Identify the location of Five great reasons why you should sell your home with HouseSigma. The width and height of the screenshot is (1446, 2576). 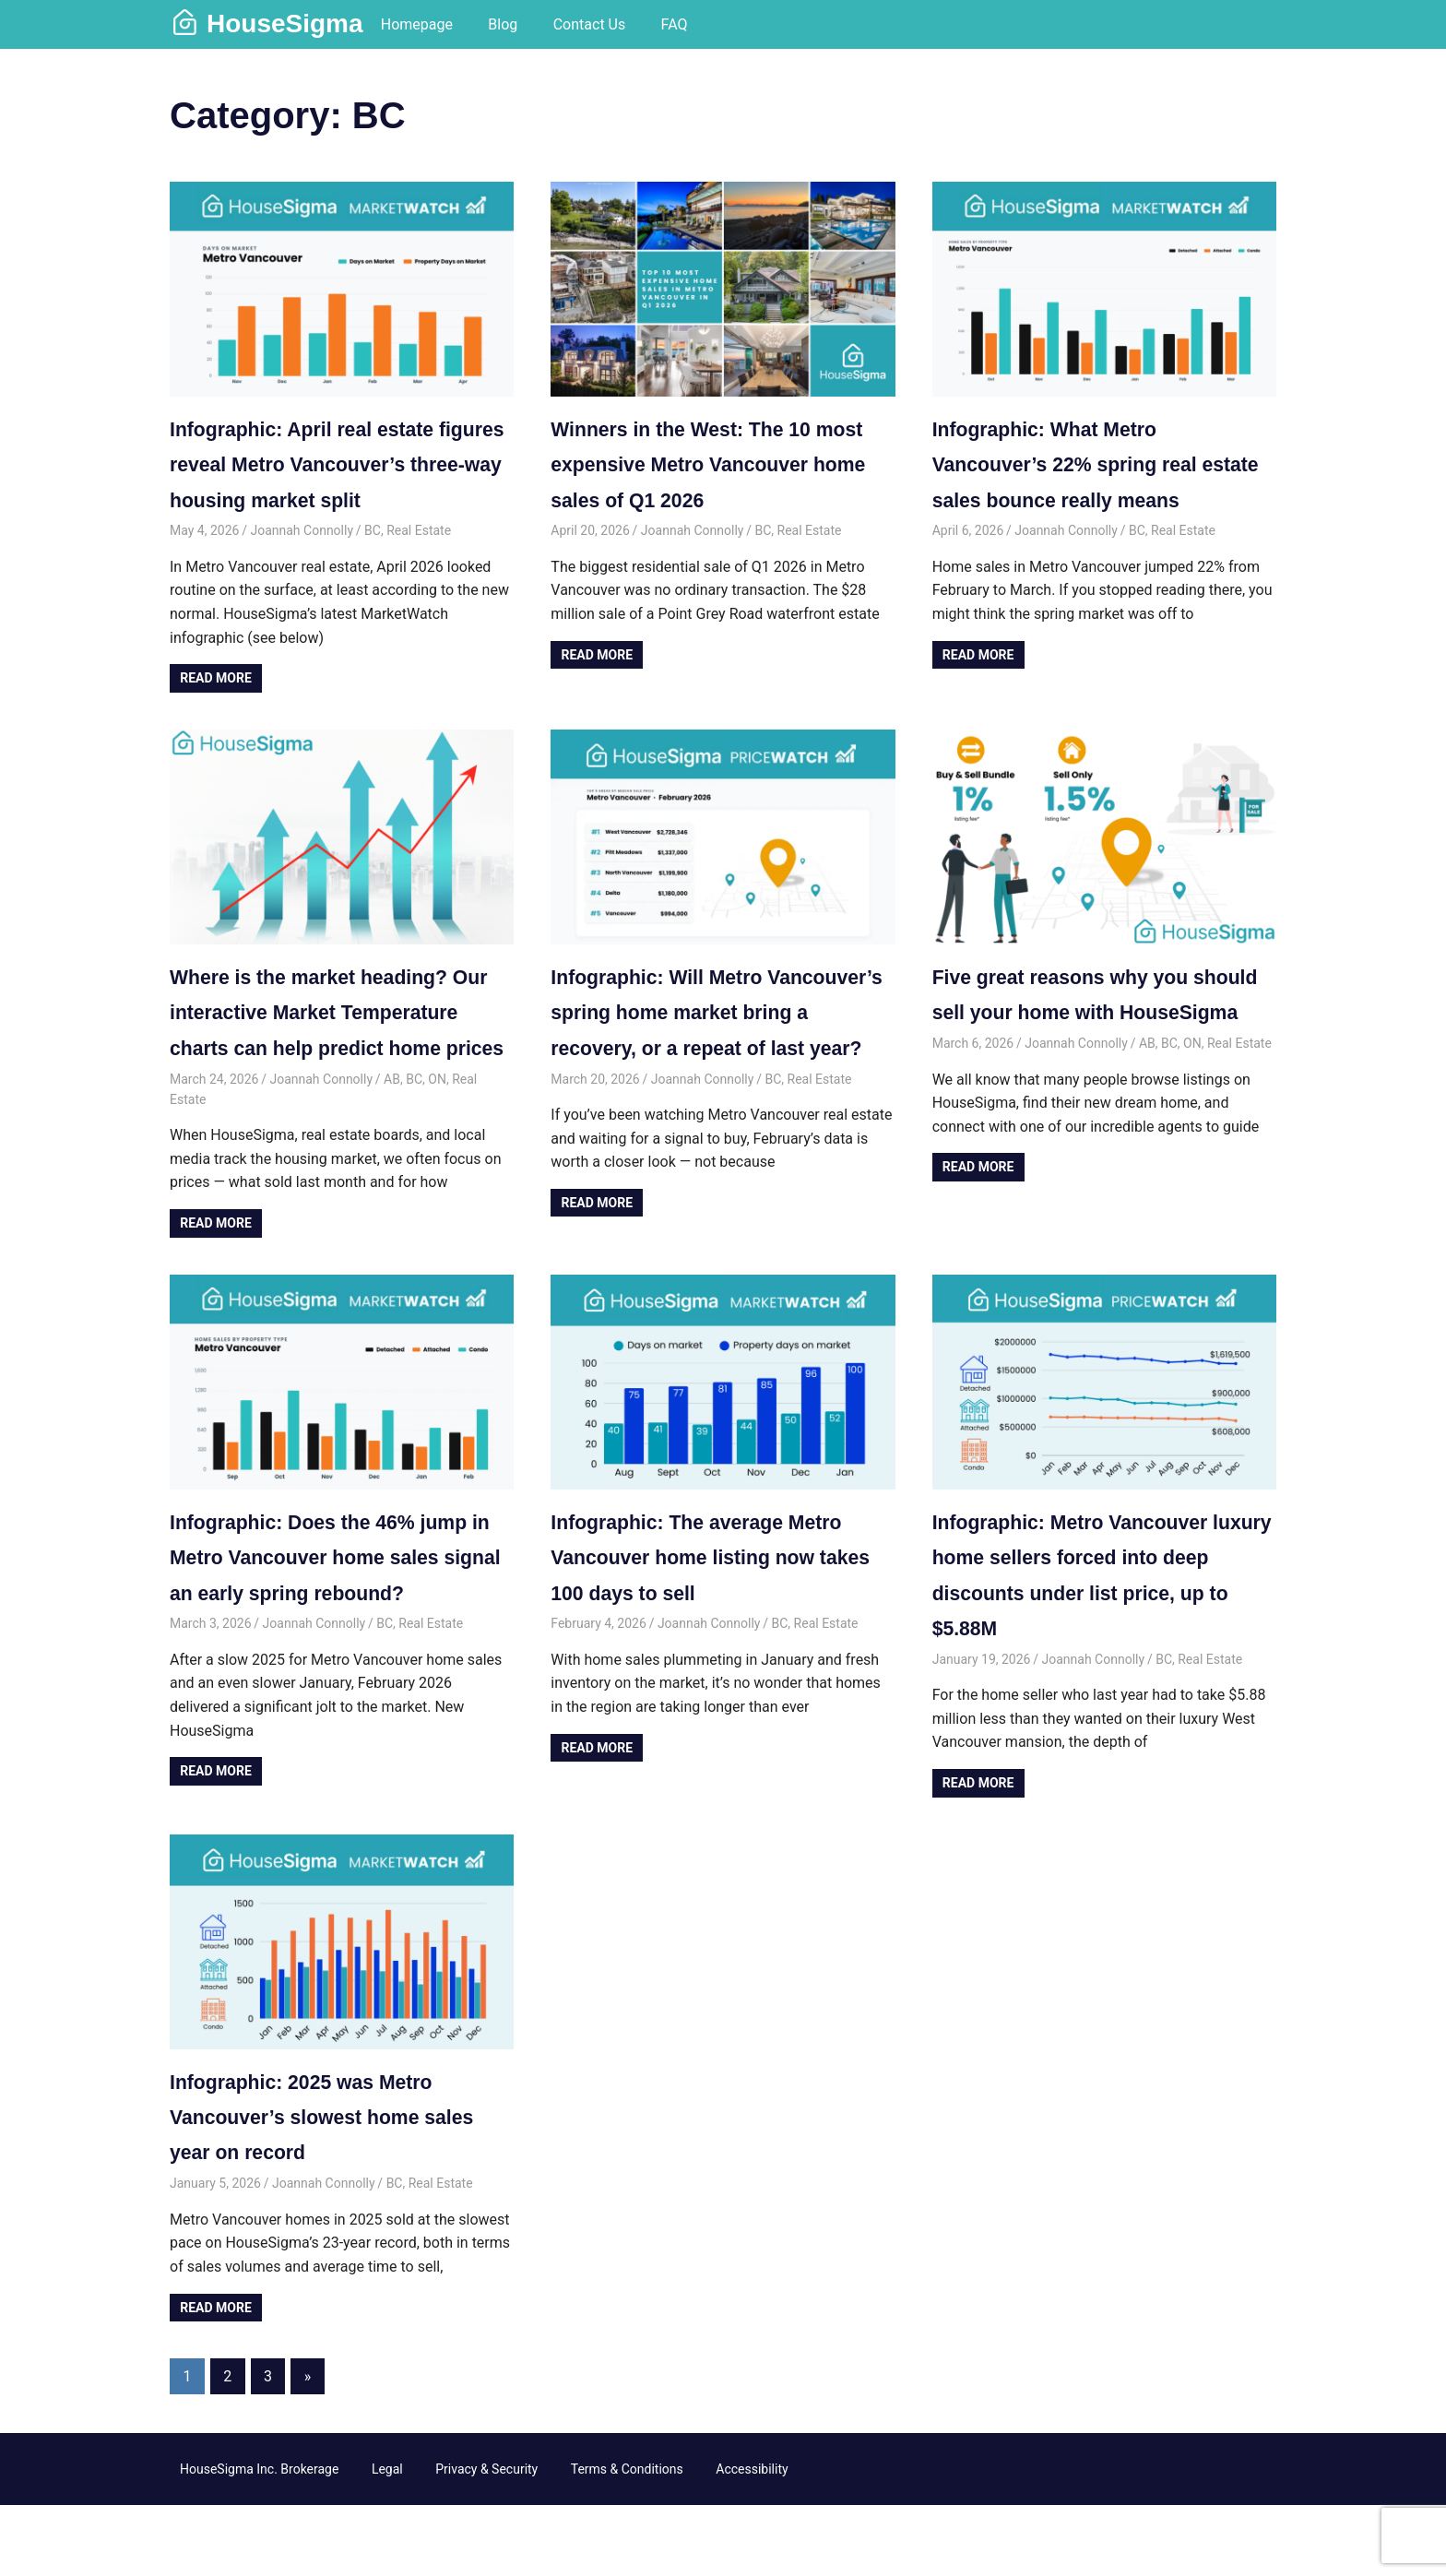
(1077, 1047).